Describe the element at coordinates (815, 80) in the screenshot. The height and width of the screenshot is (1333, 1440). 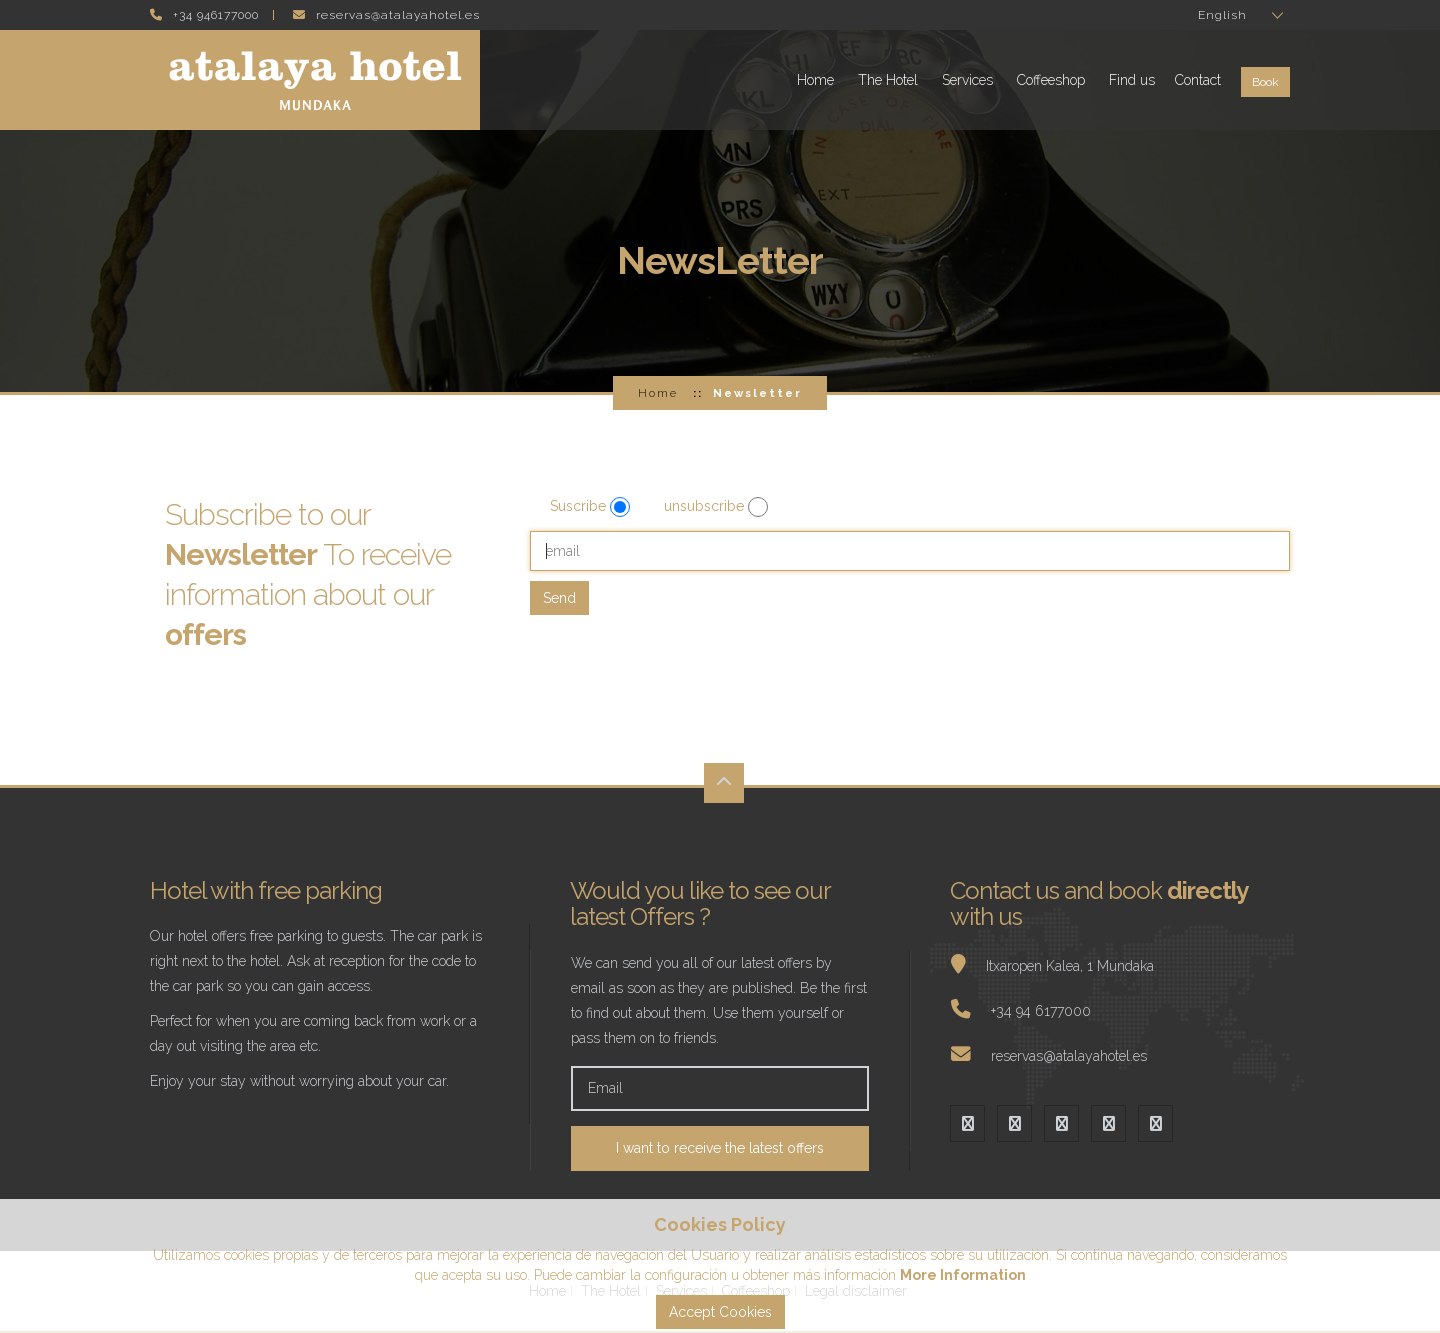
I see `Home` at that location.